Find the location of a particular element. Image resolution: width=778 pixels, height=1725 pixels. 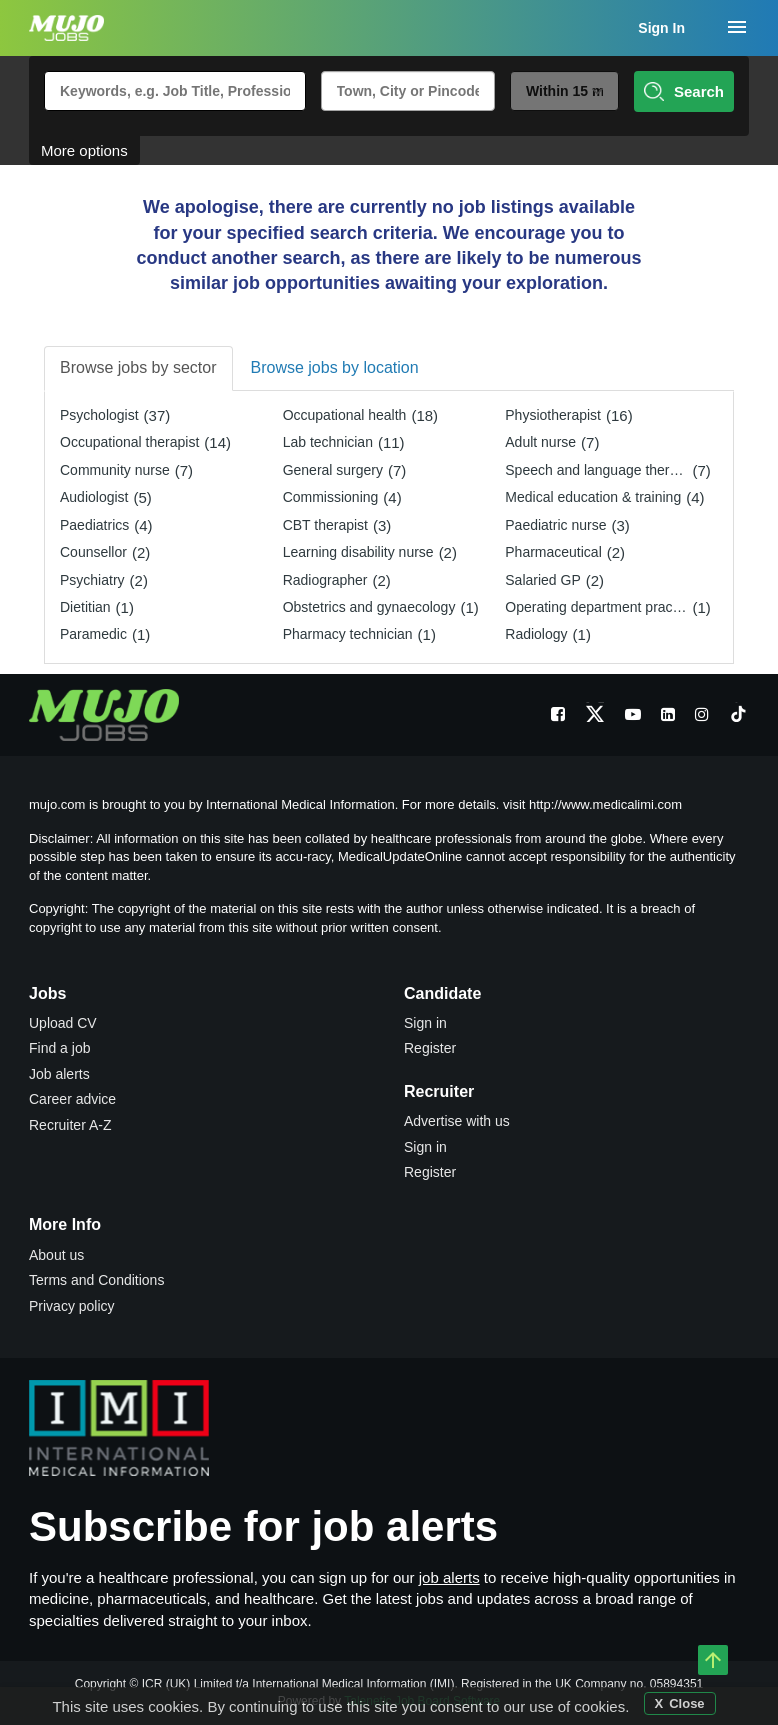

Sign In is located at coordinates (661, 28).